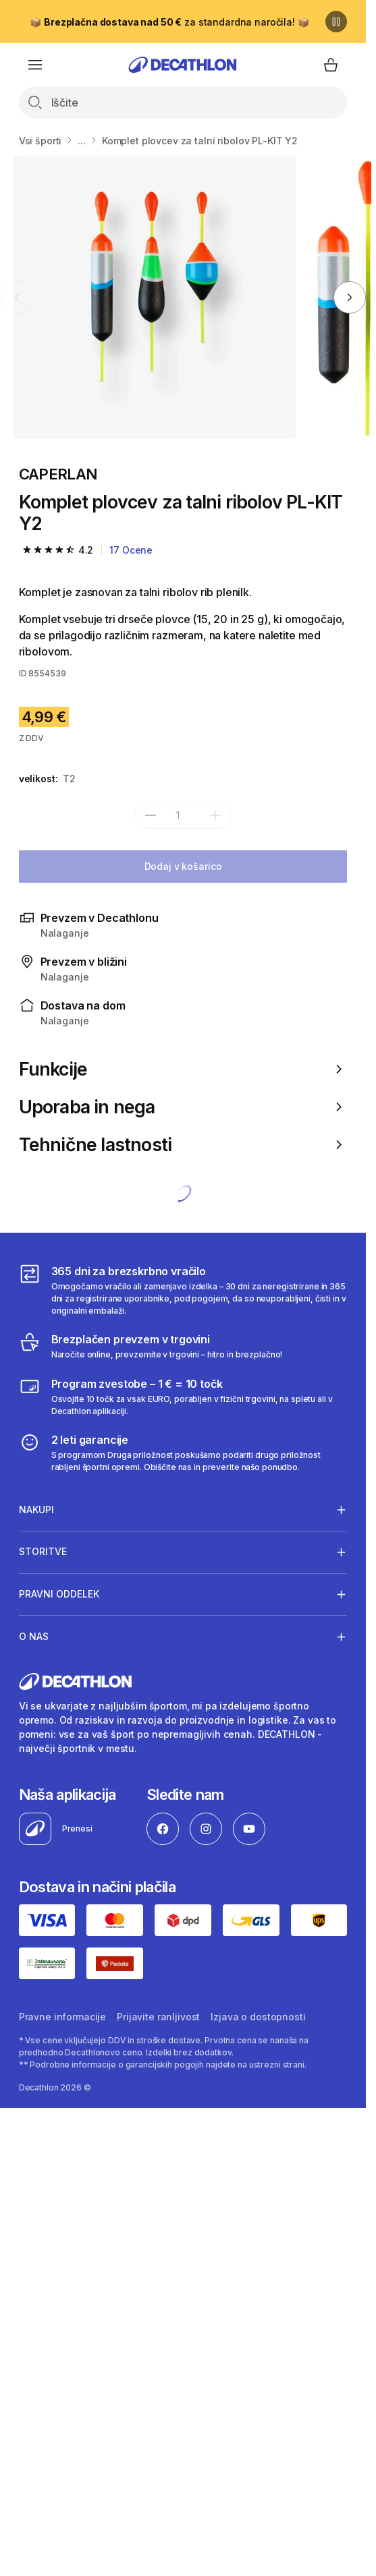 Image resolution: width=376 pixels, height=2576 pixels. I want to click on Pravni oddelek, so click(59, 1594).